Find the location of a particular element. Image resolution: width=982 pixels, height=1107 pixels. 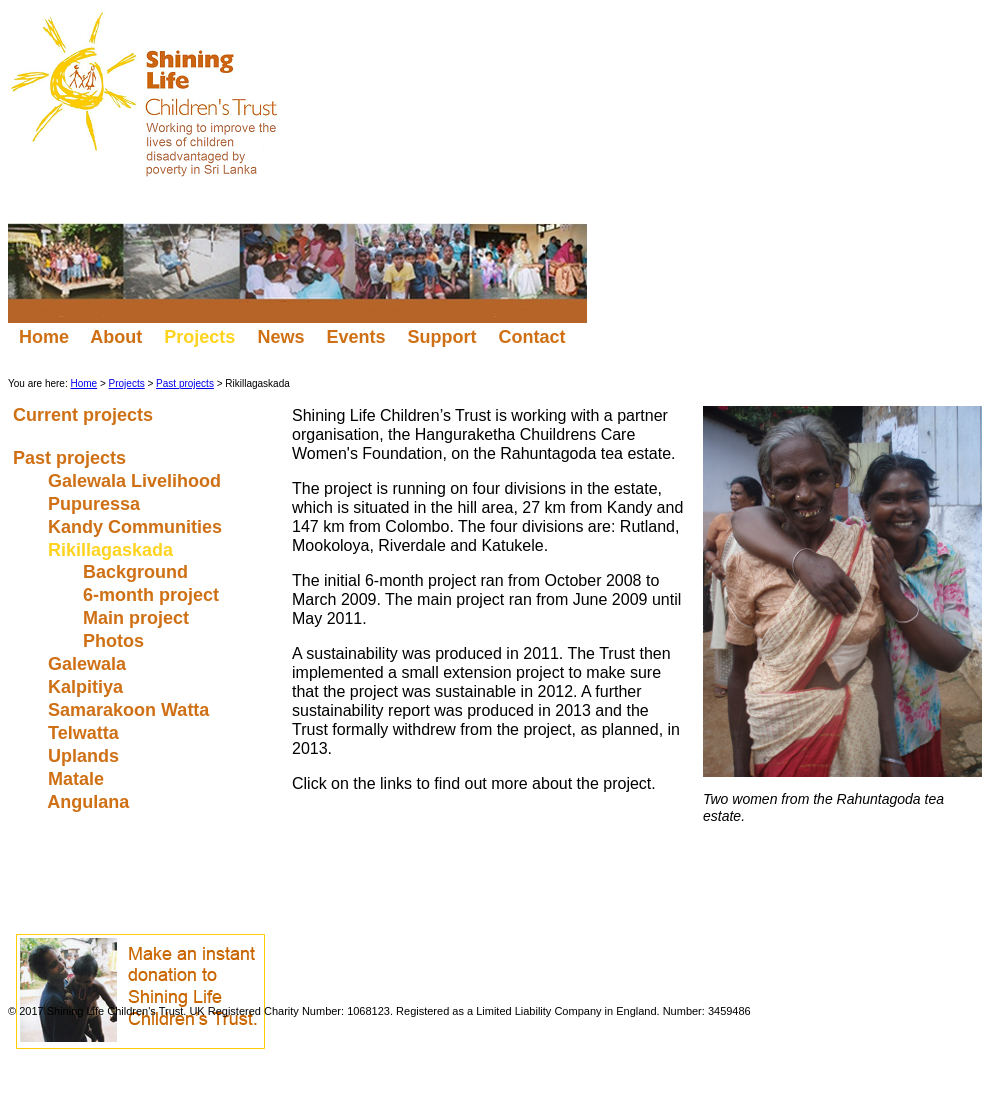

Background is located at coordinates (138, 572).